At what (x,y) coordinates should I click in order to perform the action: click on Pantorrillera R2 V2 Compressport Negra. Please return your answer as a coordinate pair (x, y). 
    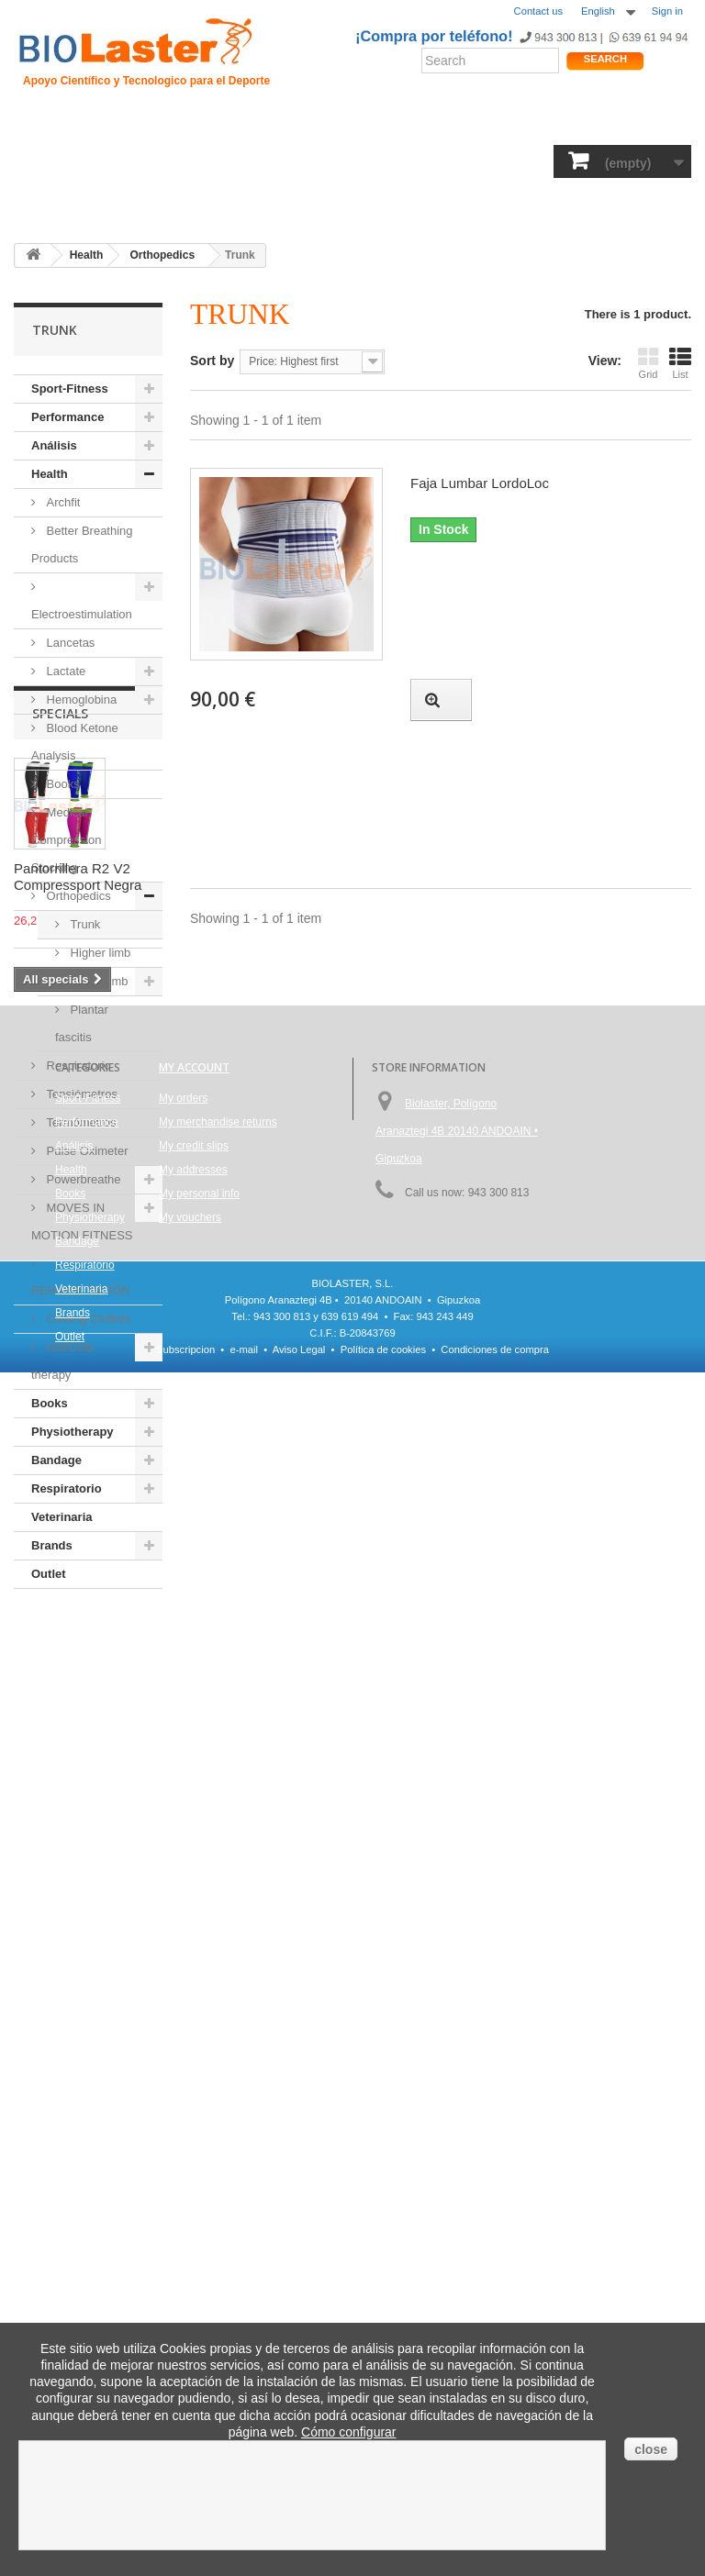
    Looking at the image, I should click on (77, 1807).